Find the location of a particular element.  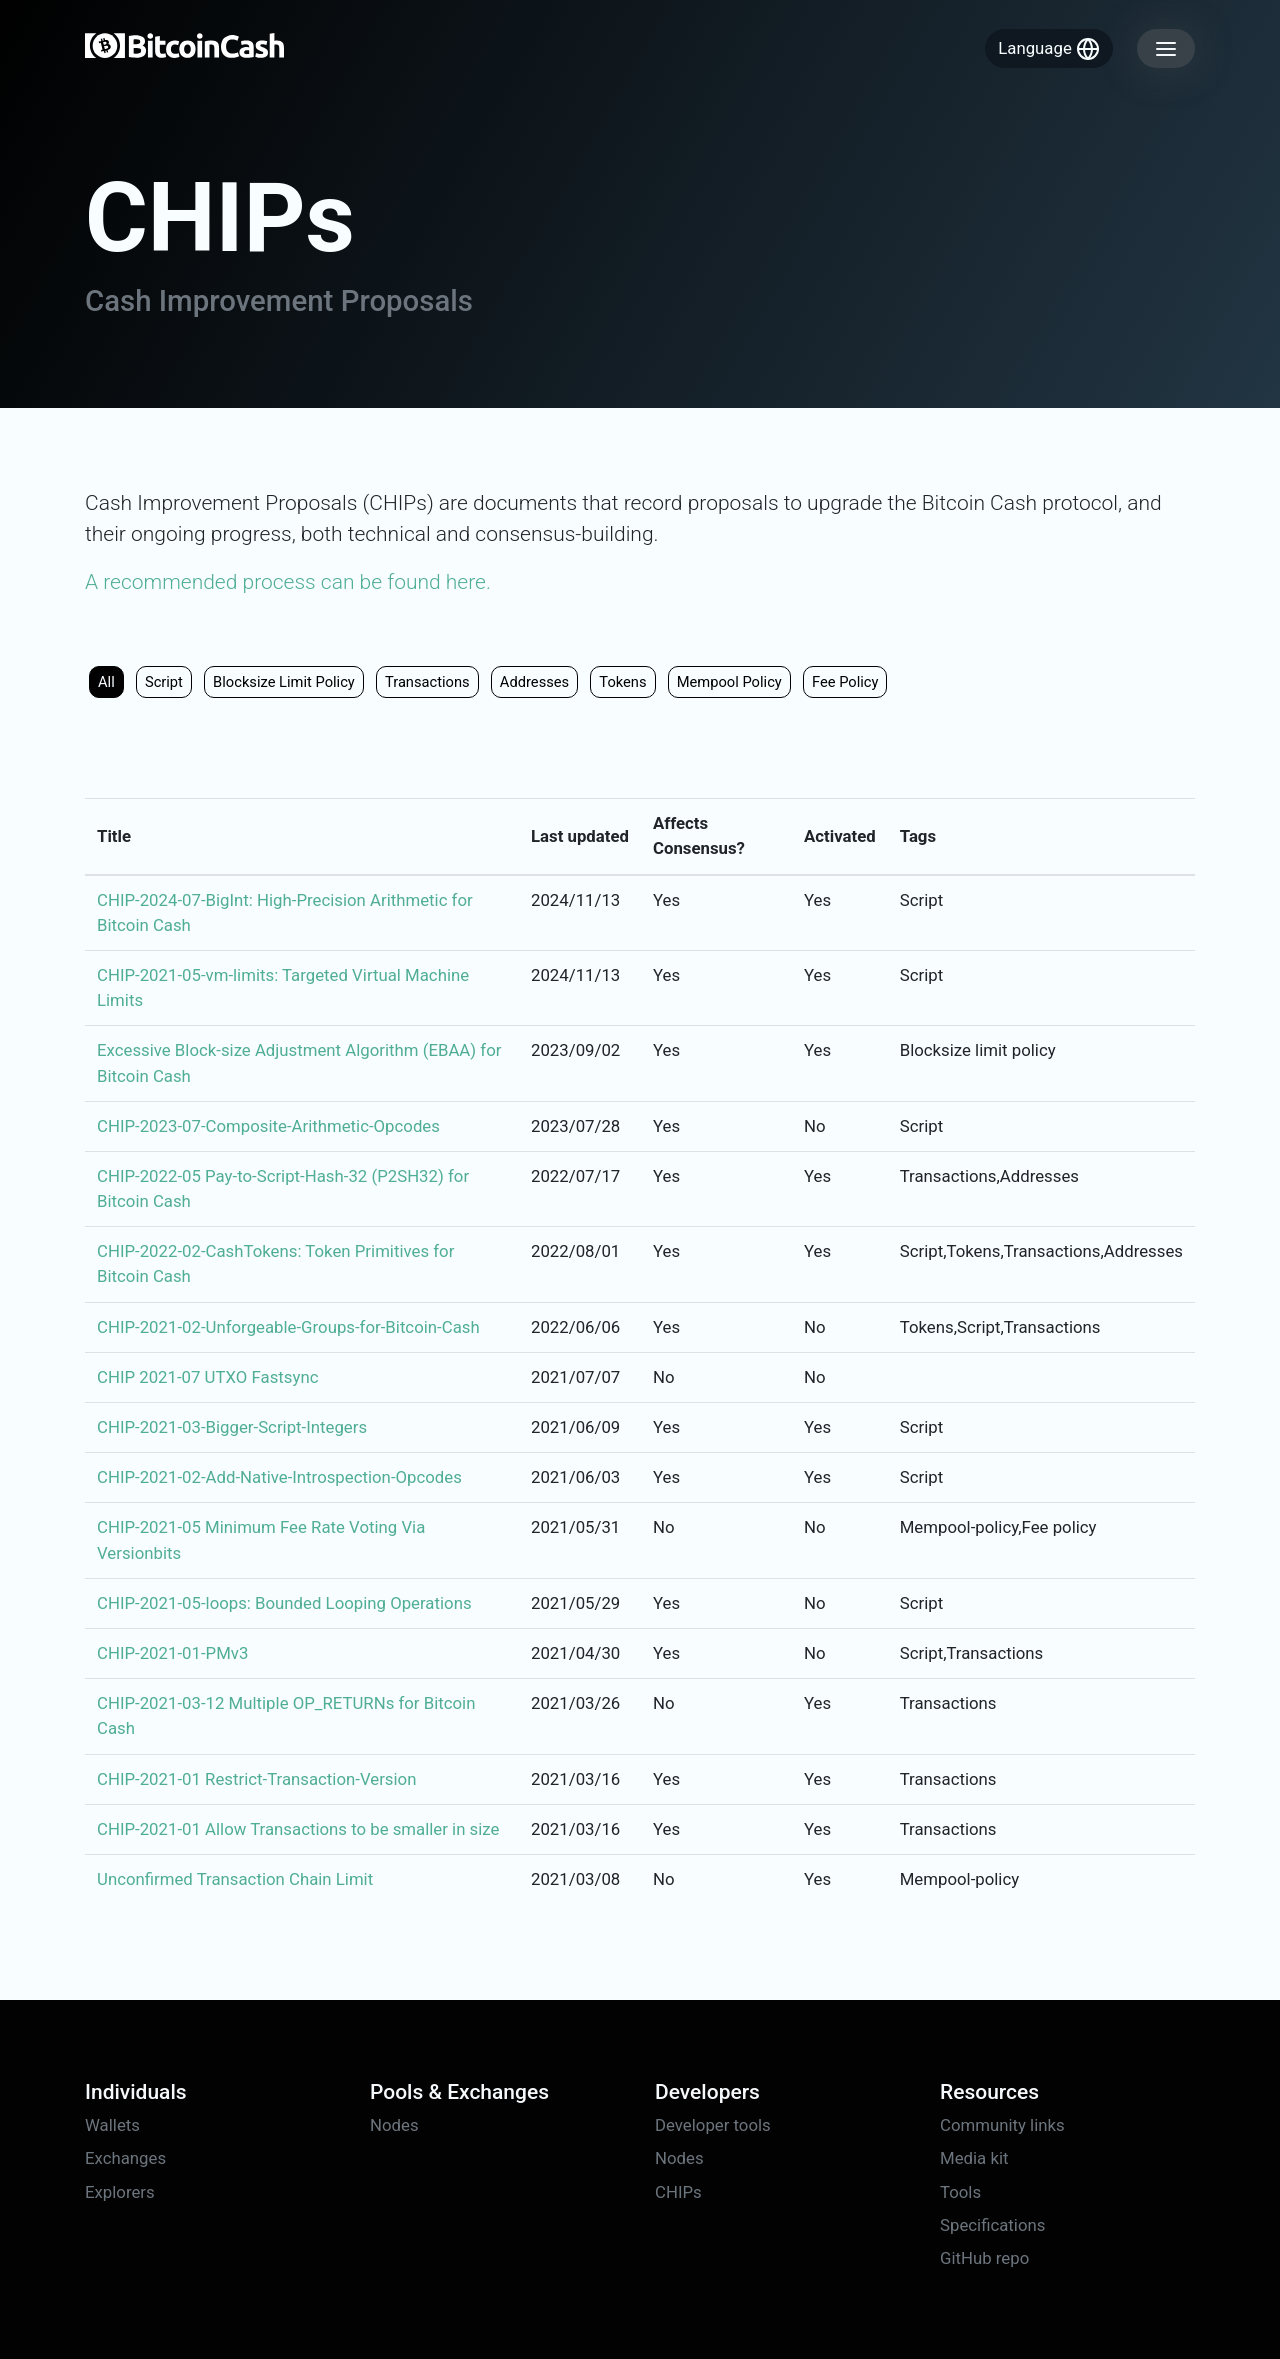

CHIP-2021-05-loops: Bounded Looping Operations is located at coordinates (284, 1603).